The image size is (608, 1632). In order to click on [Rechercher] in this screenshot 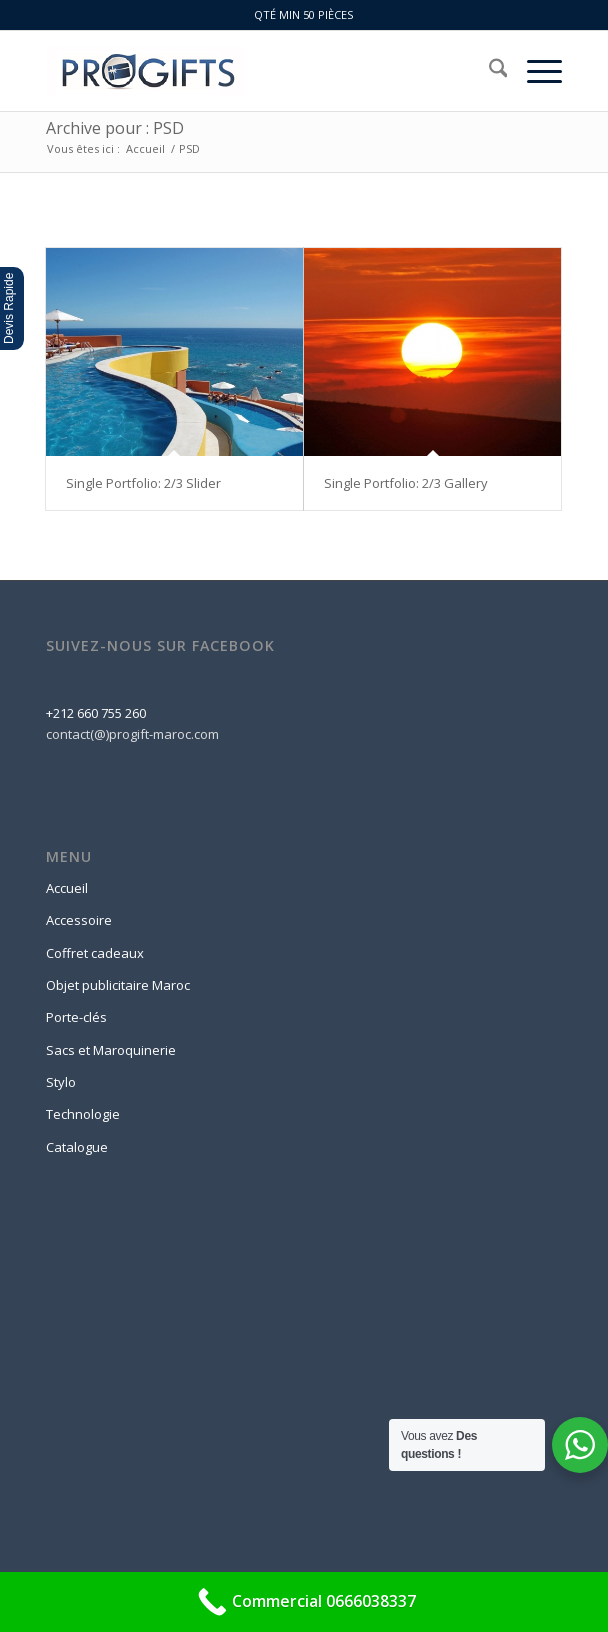, I will do `click(488, 71)`.